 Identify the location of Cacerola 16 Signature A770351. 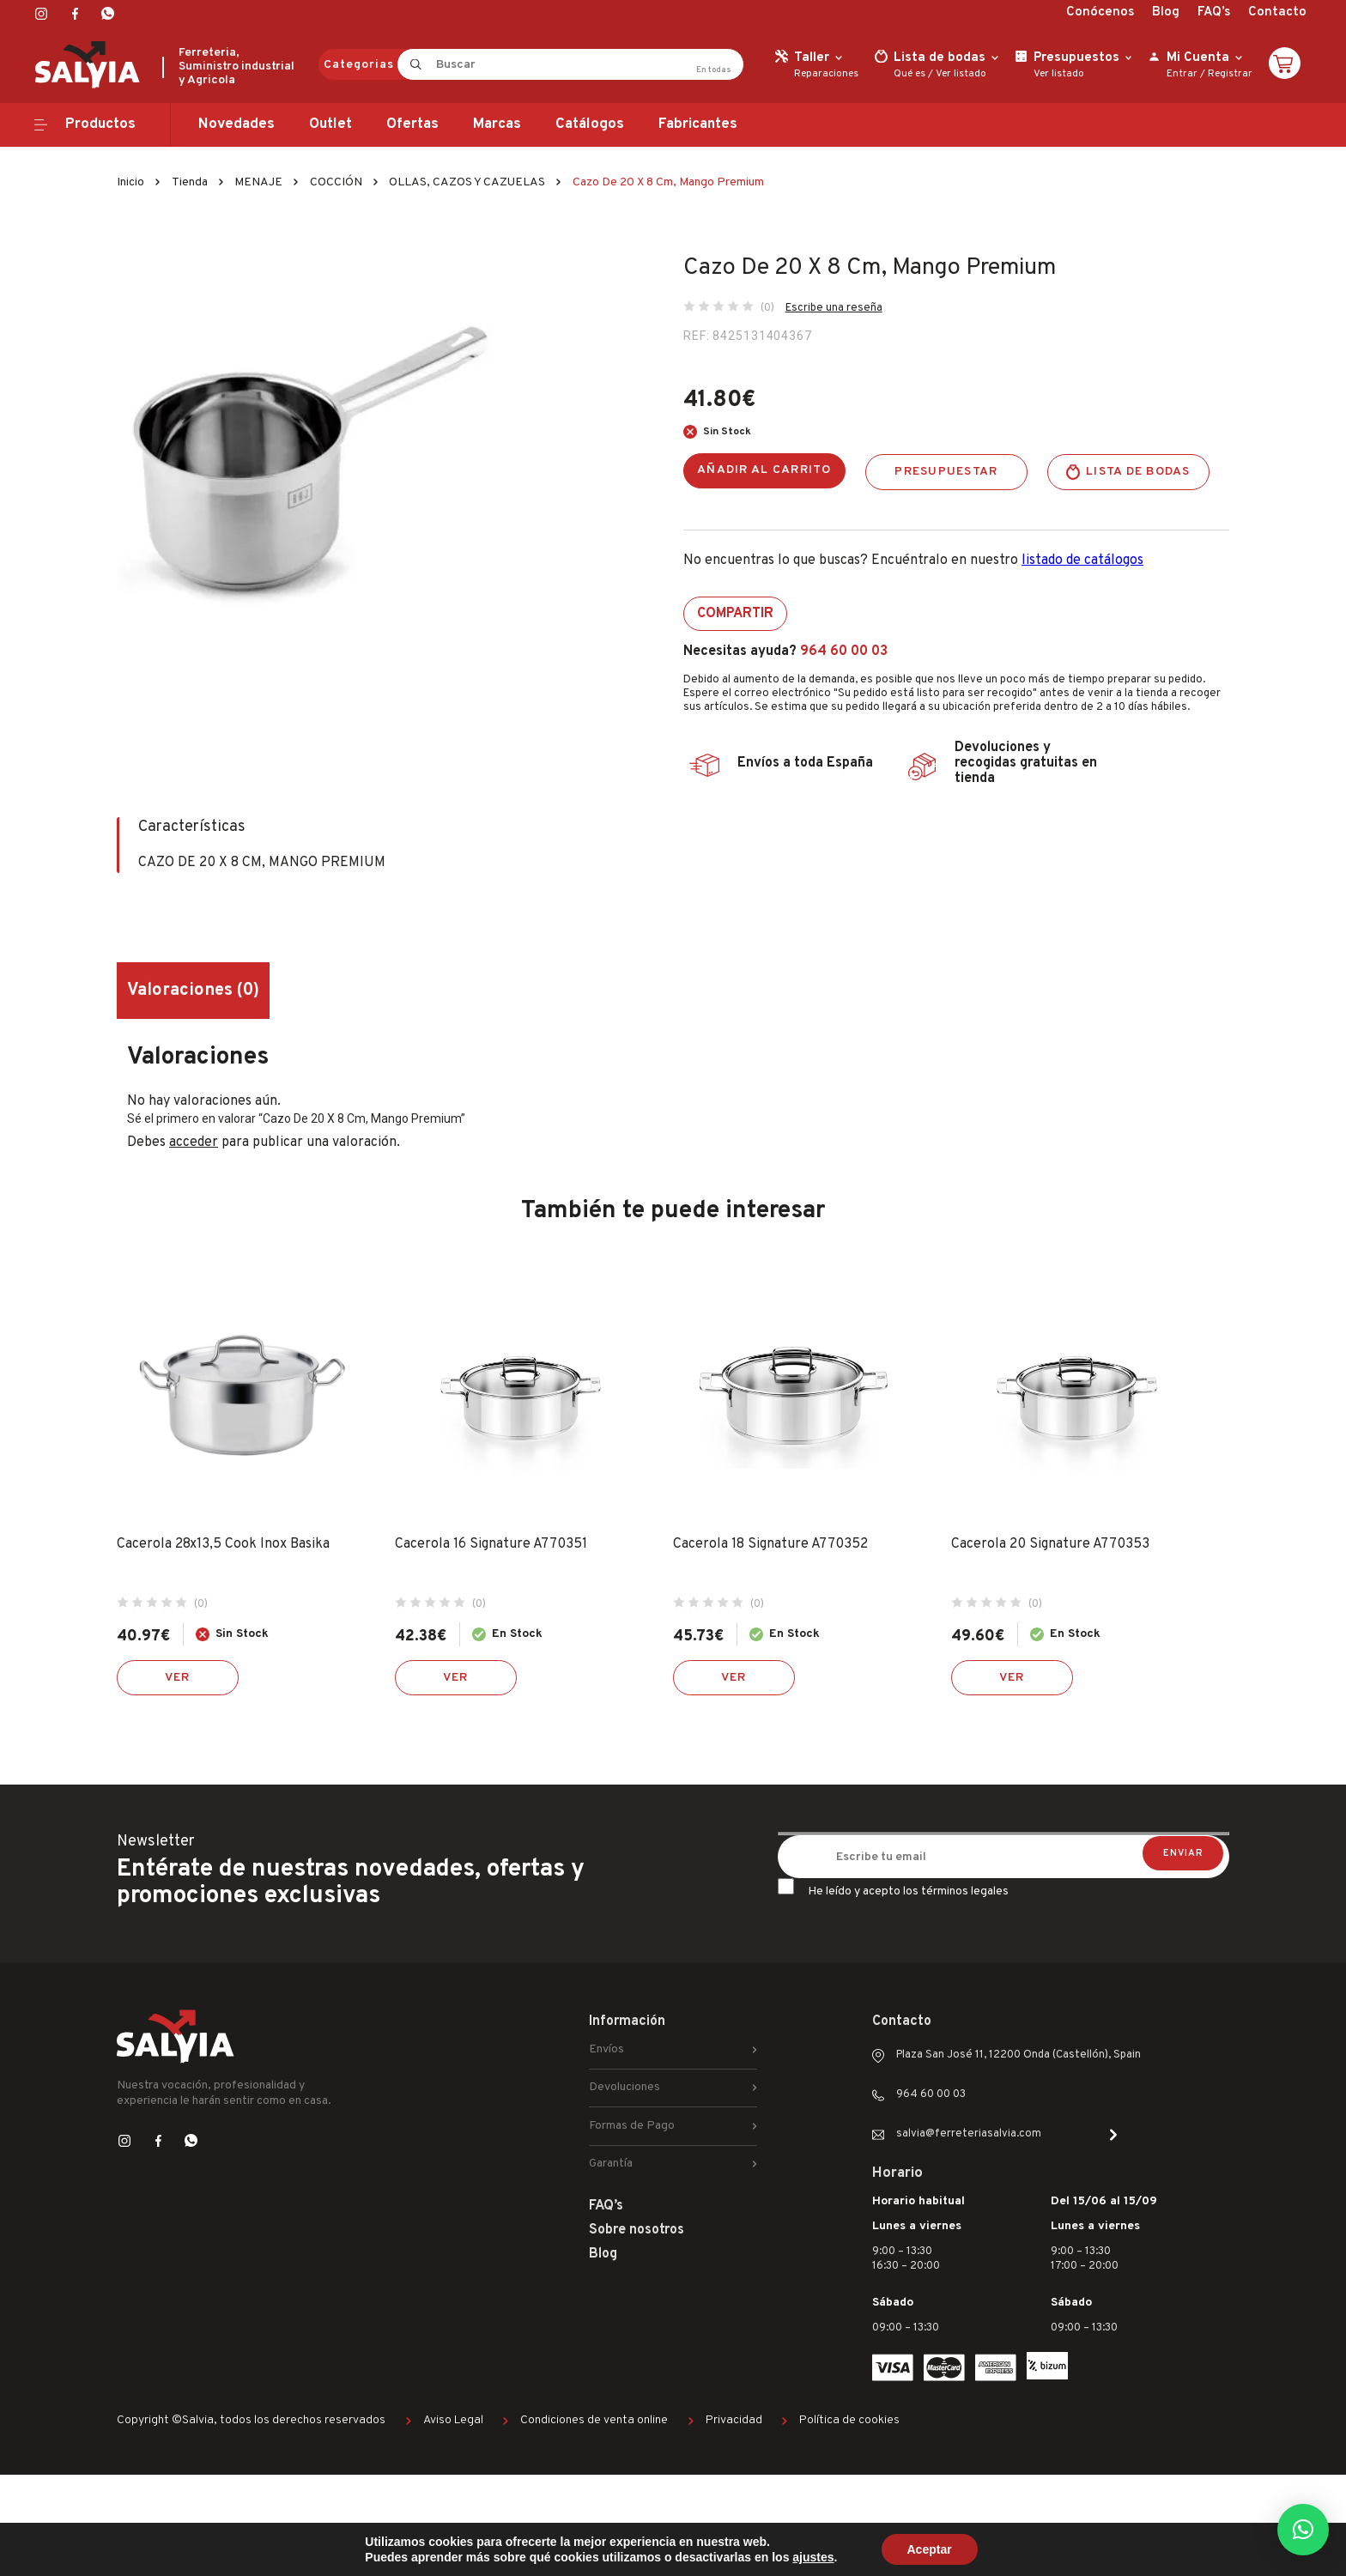
(491, 1544).